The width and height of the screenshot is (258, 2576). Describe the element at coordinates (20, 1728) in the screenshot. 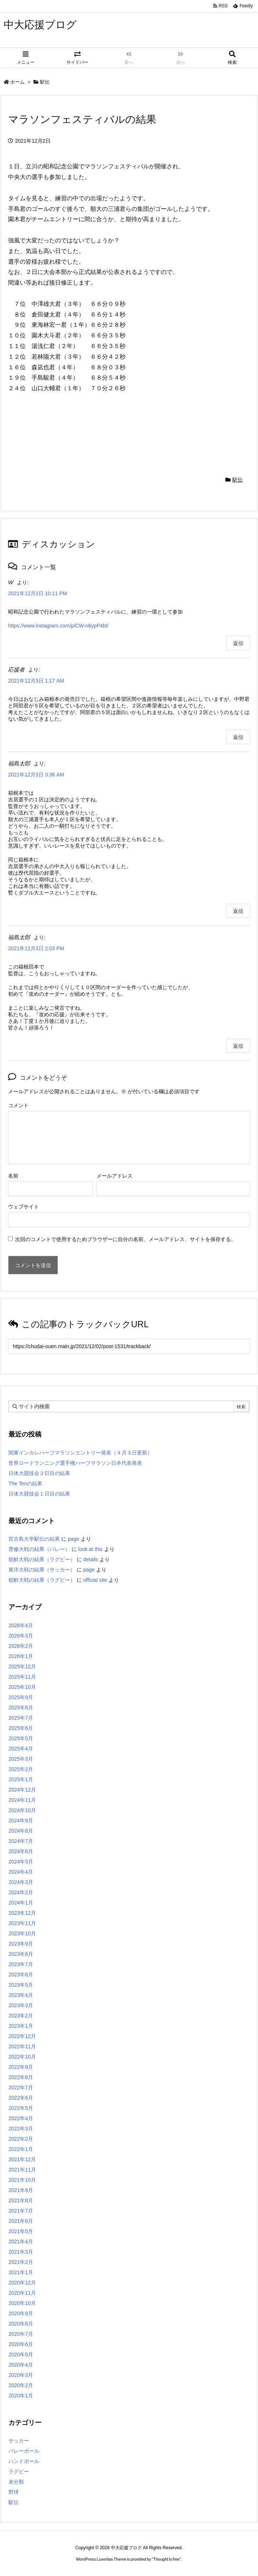

I see `2025年6月` at that location.